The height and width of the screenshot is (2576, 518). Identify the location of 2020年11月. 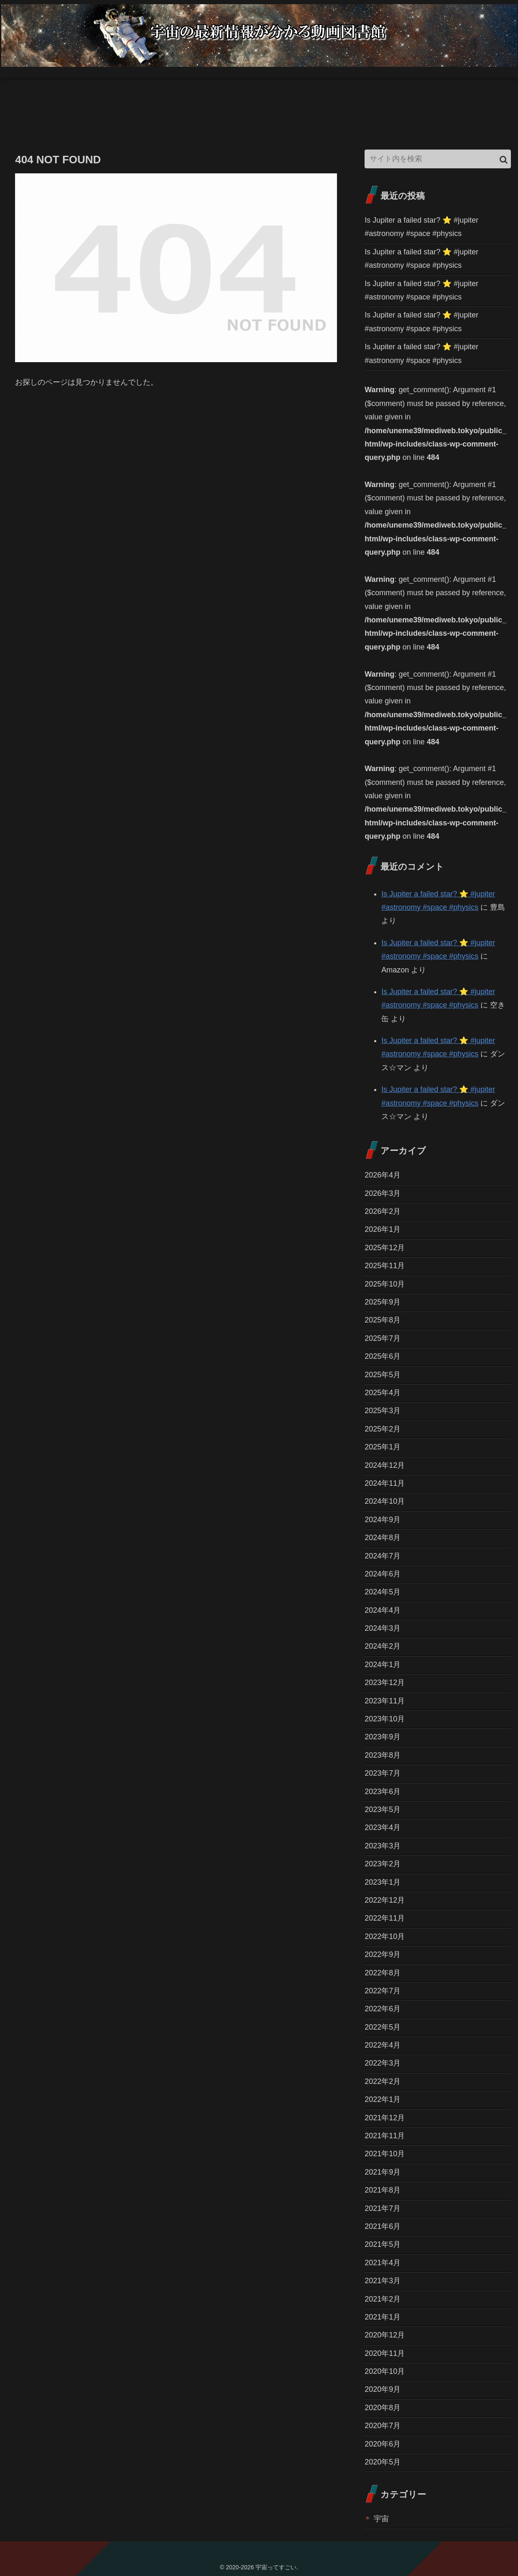
(385, 2353).